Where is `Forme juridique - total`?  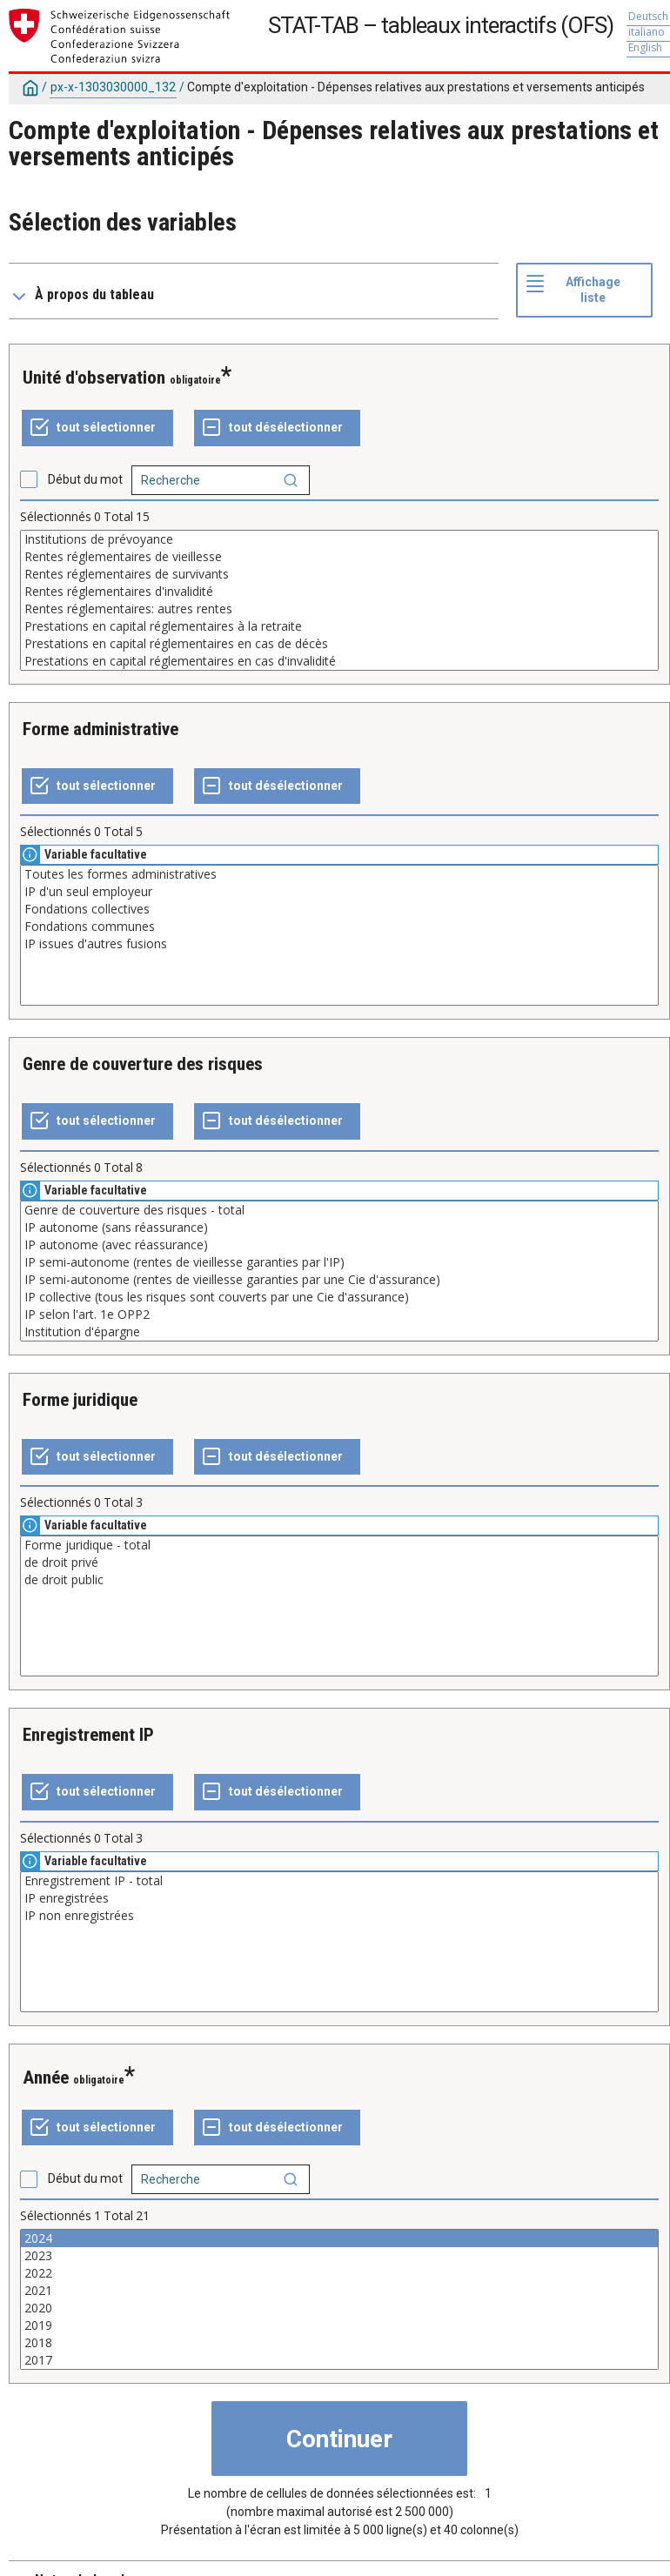 Forme juridique - total is located at coordinates (339, 1545).